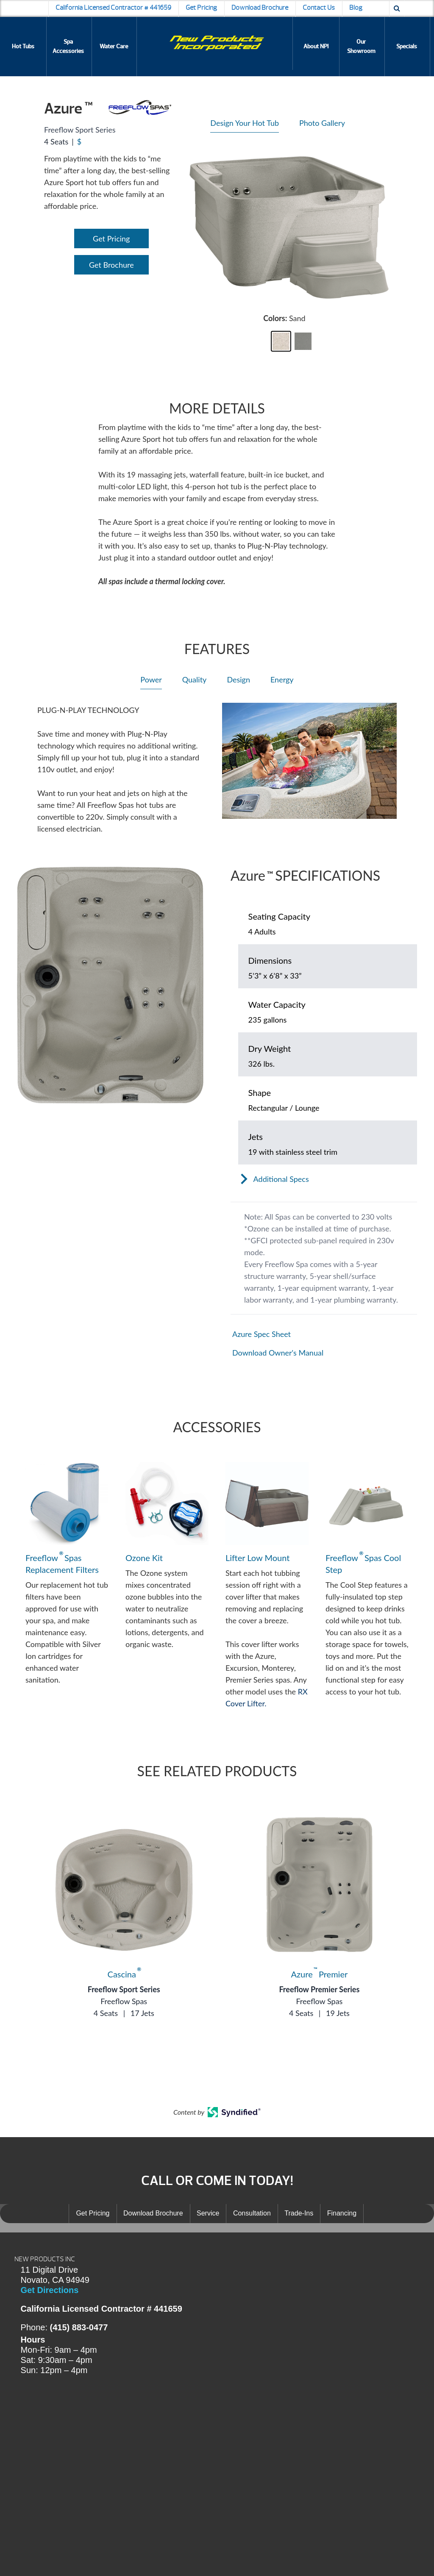  I want to click on Water Care, so click(114, 46).